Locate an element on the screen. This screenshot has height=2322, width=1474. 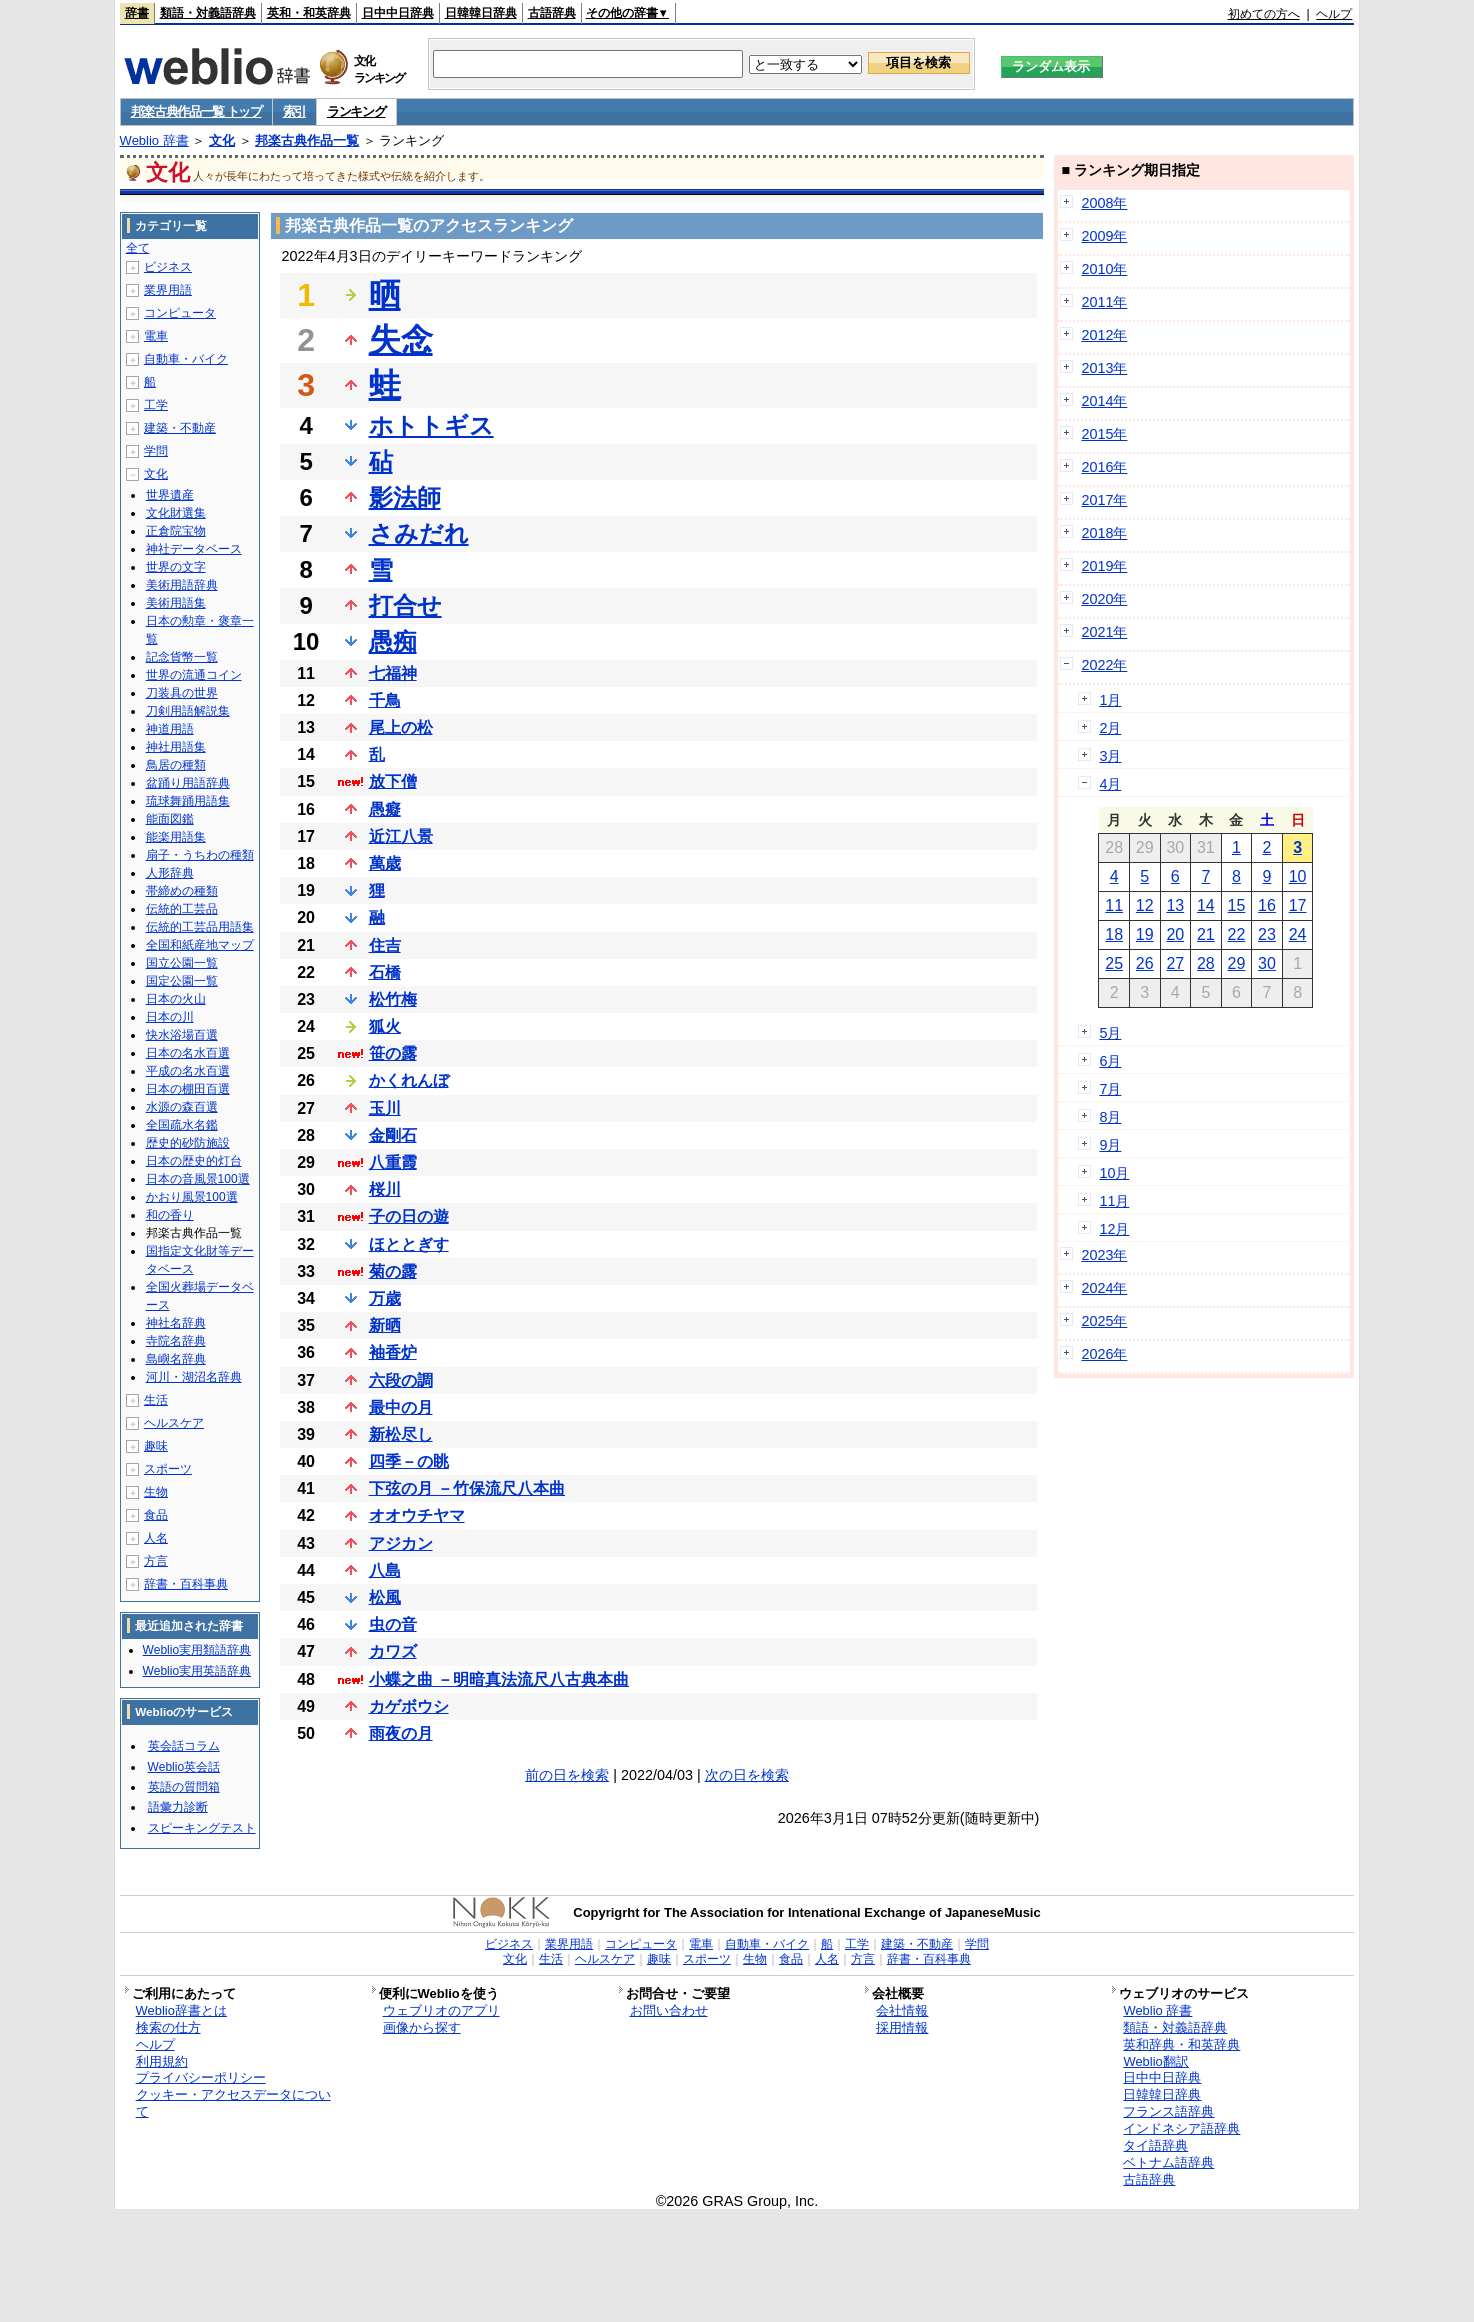
9月 is located at coordinates (1110, 1145).